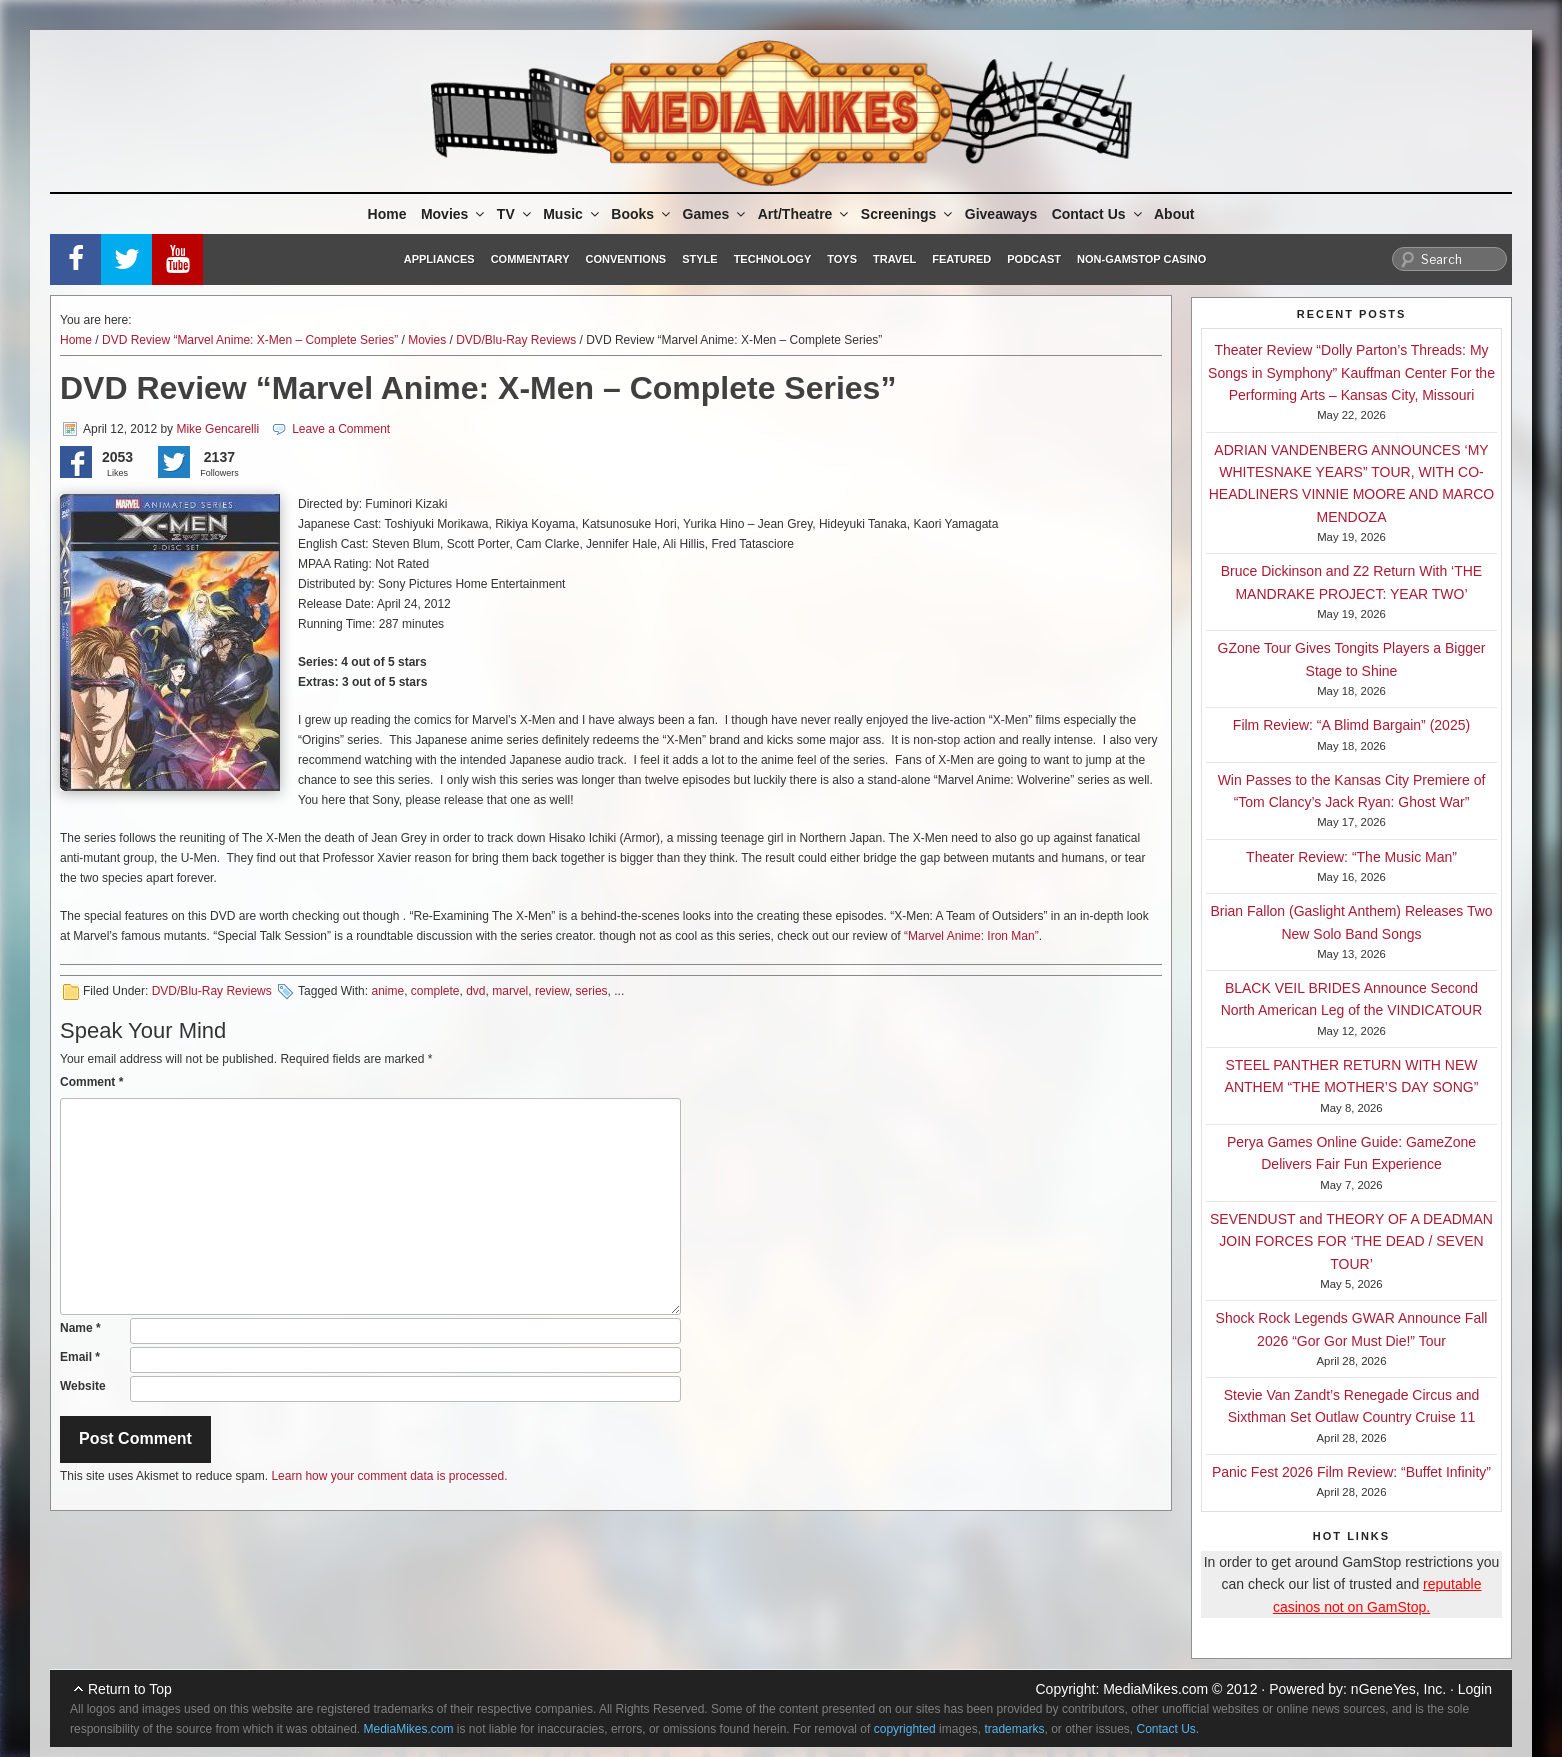  Describe the element at coordinates (773, 259) in the screenshot. I see `Technology` at that location.